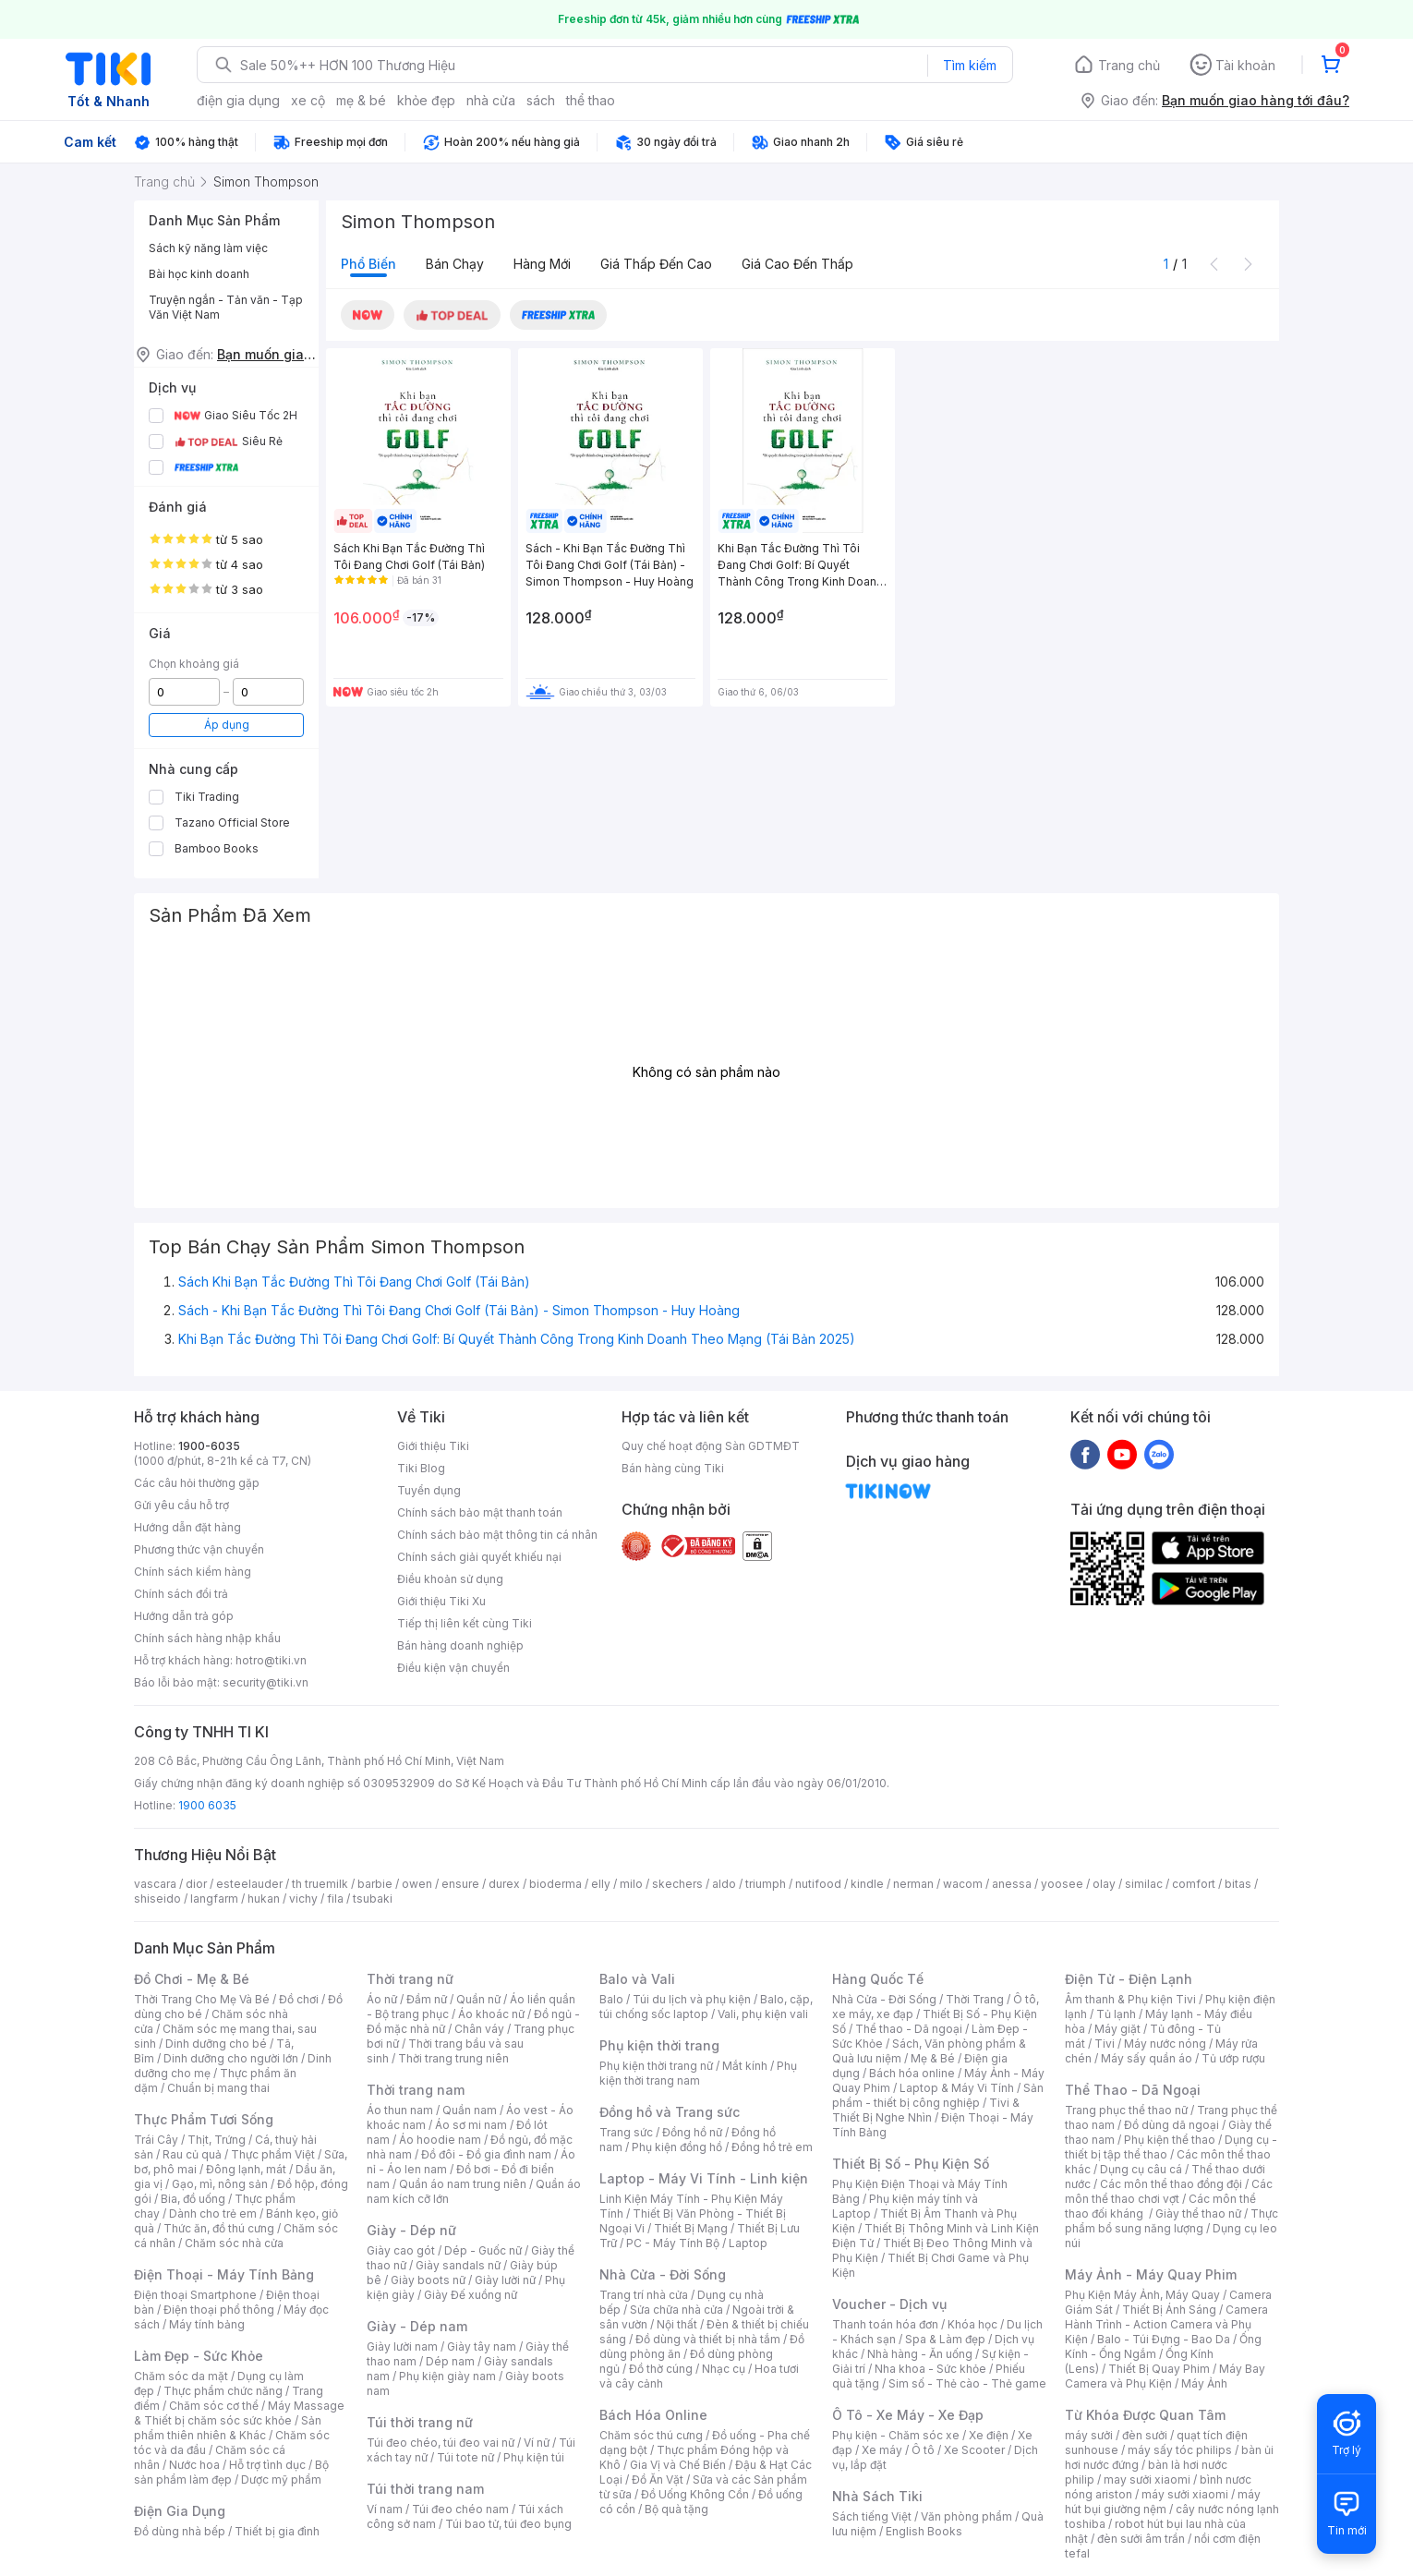 This screenshot has height=2576, width=1413. I want to click on Nước hoa, so click(194, 2465).